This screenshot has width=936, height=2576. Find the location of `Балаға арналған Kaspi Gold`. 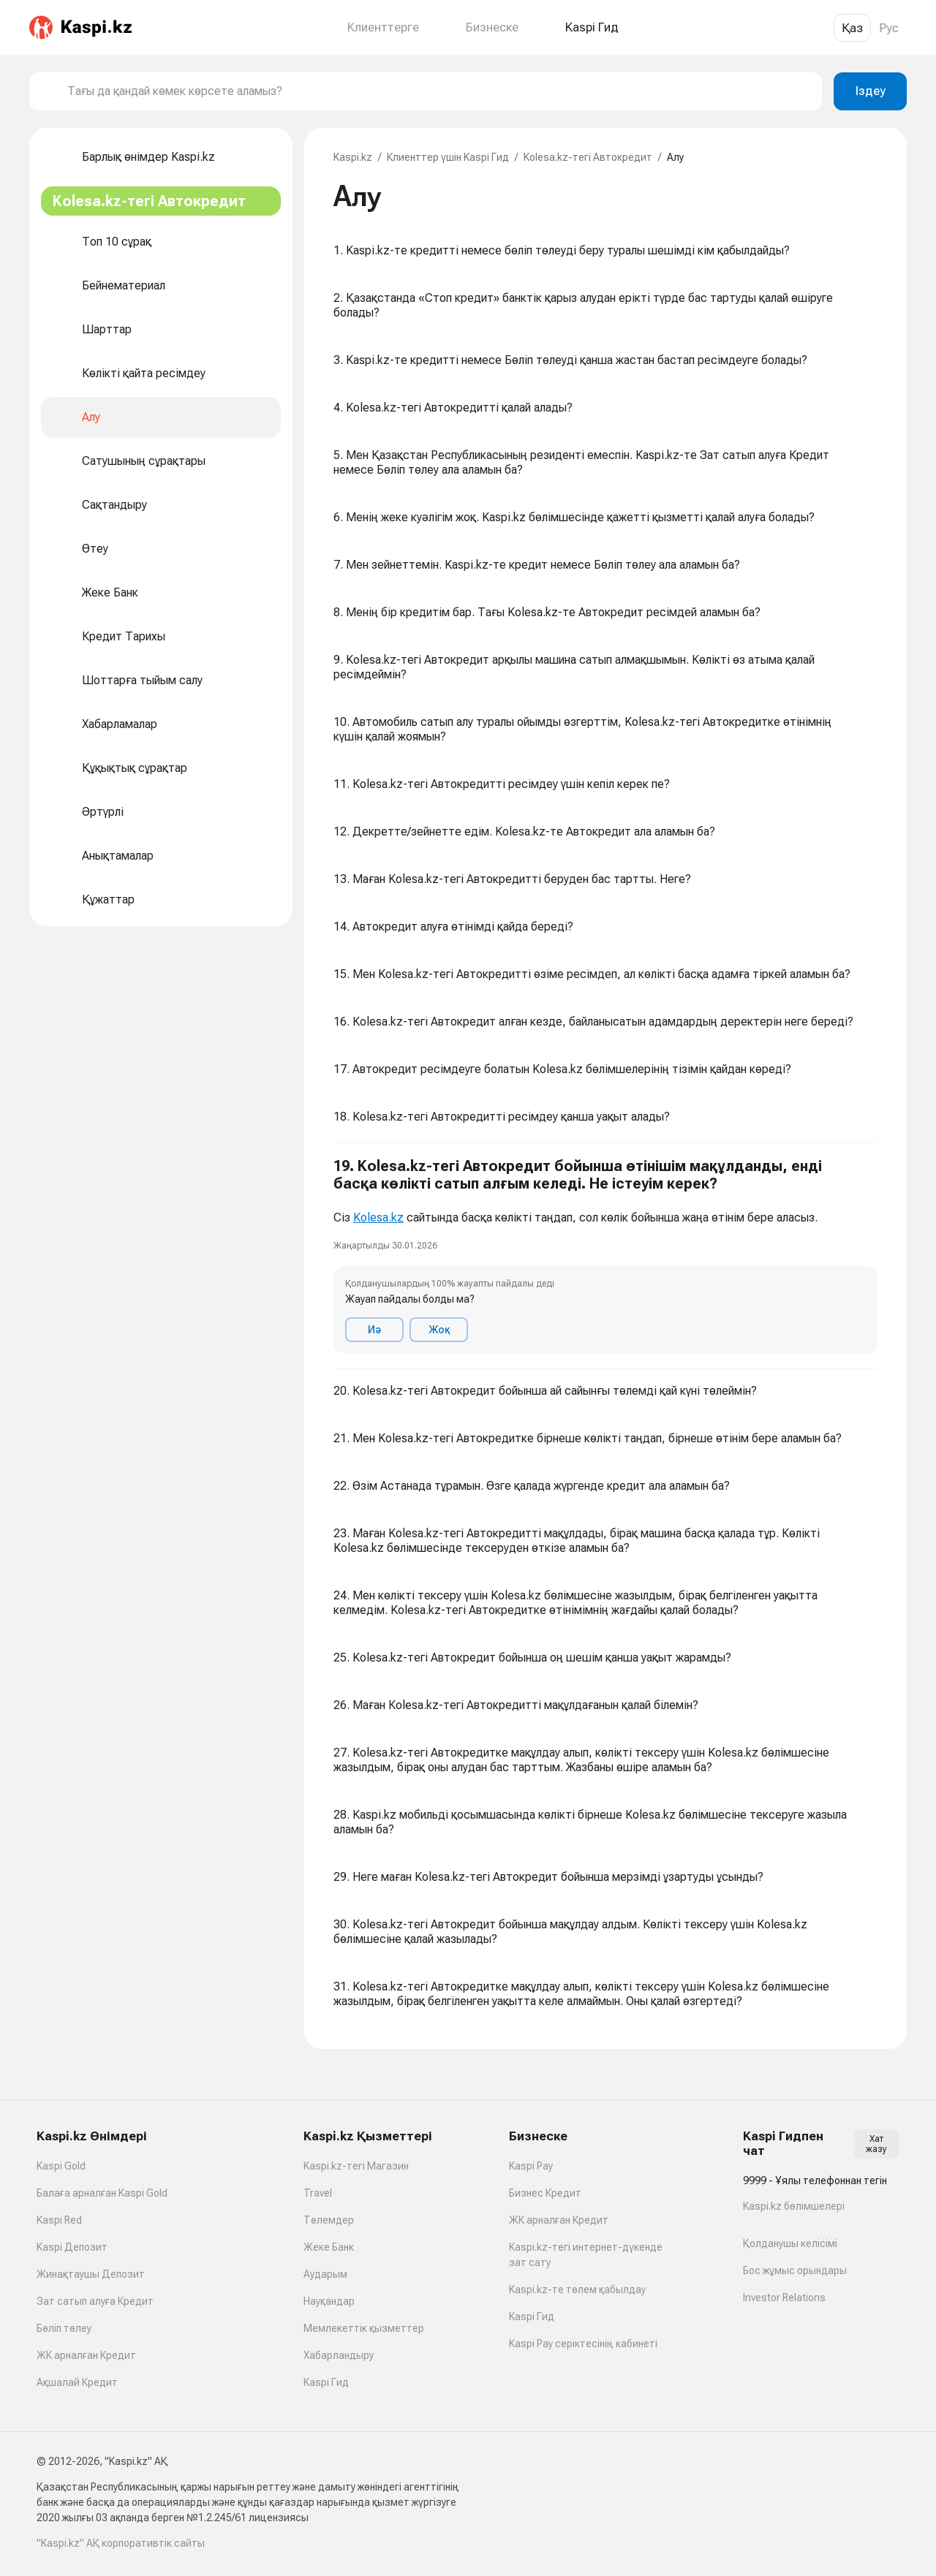

Балаға арналған Kaspi Gold is located at coordinates (102, 2193).